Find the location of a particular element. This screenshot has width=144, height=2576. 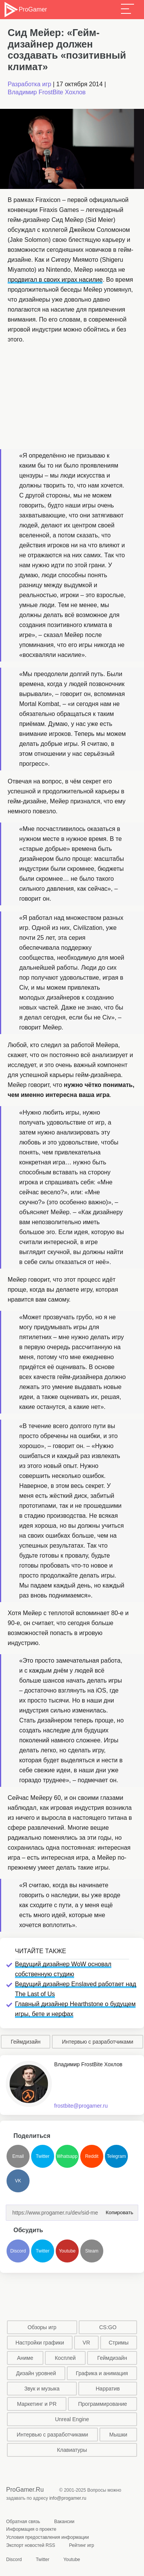

Владимир FrostBite Хохлов is located at coordinates (47, 92).